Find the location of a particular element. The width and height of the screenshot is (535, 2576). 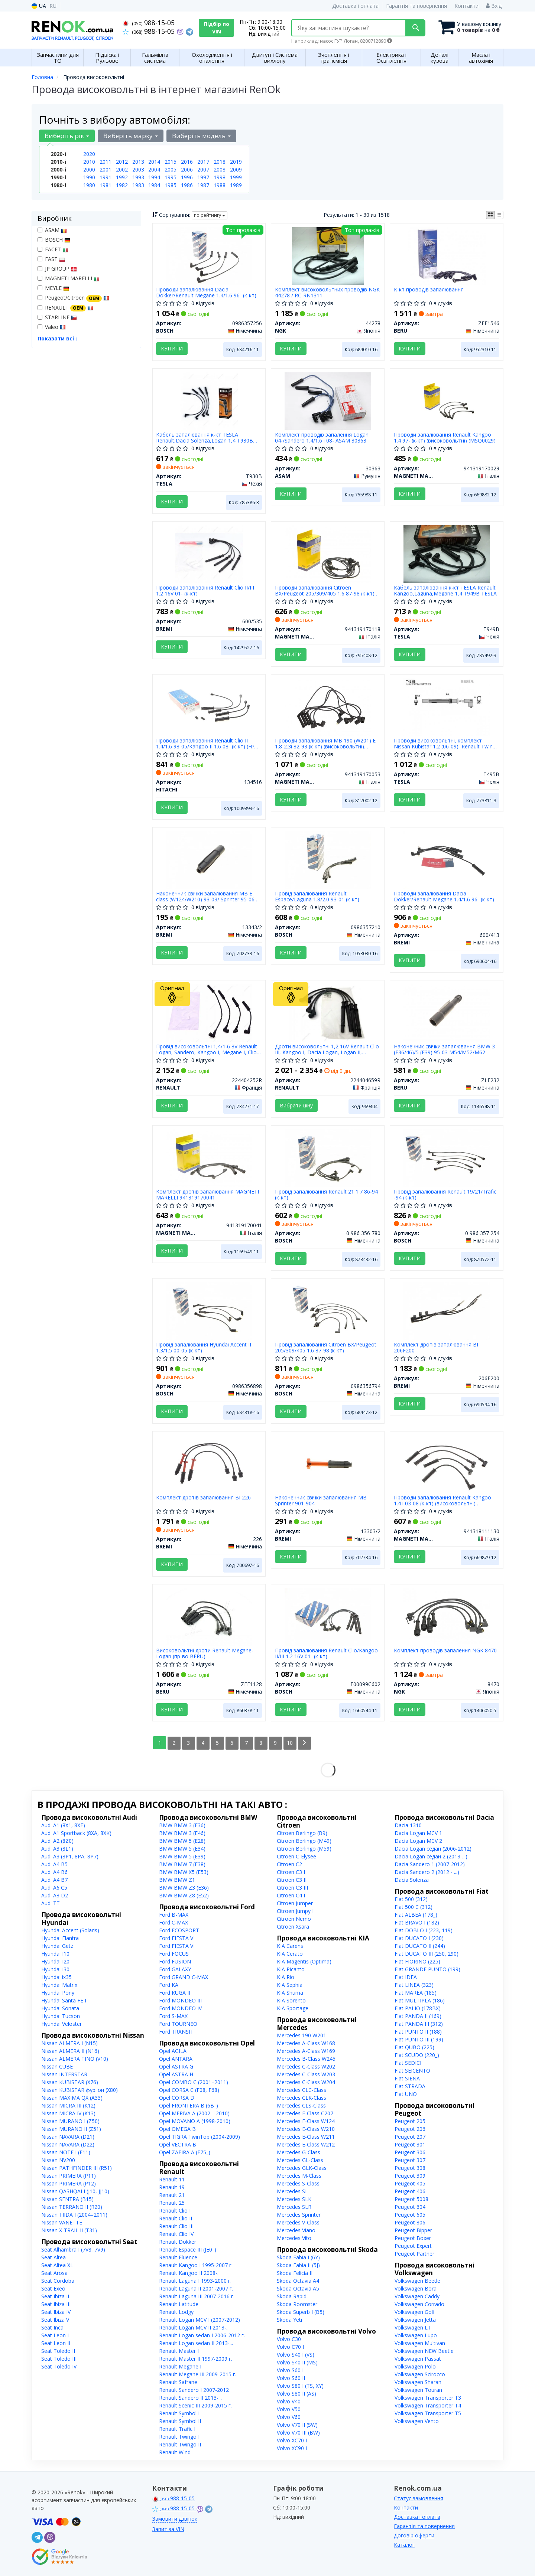

Доставка і оплата is located at coordinates (355, 5).